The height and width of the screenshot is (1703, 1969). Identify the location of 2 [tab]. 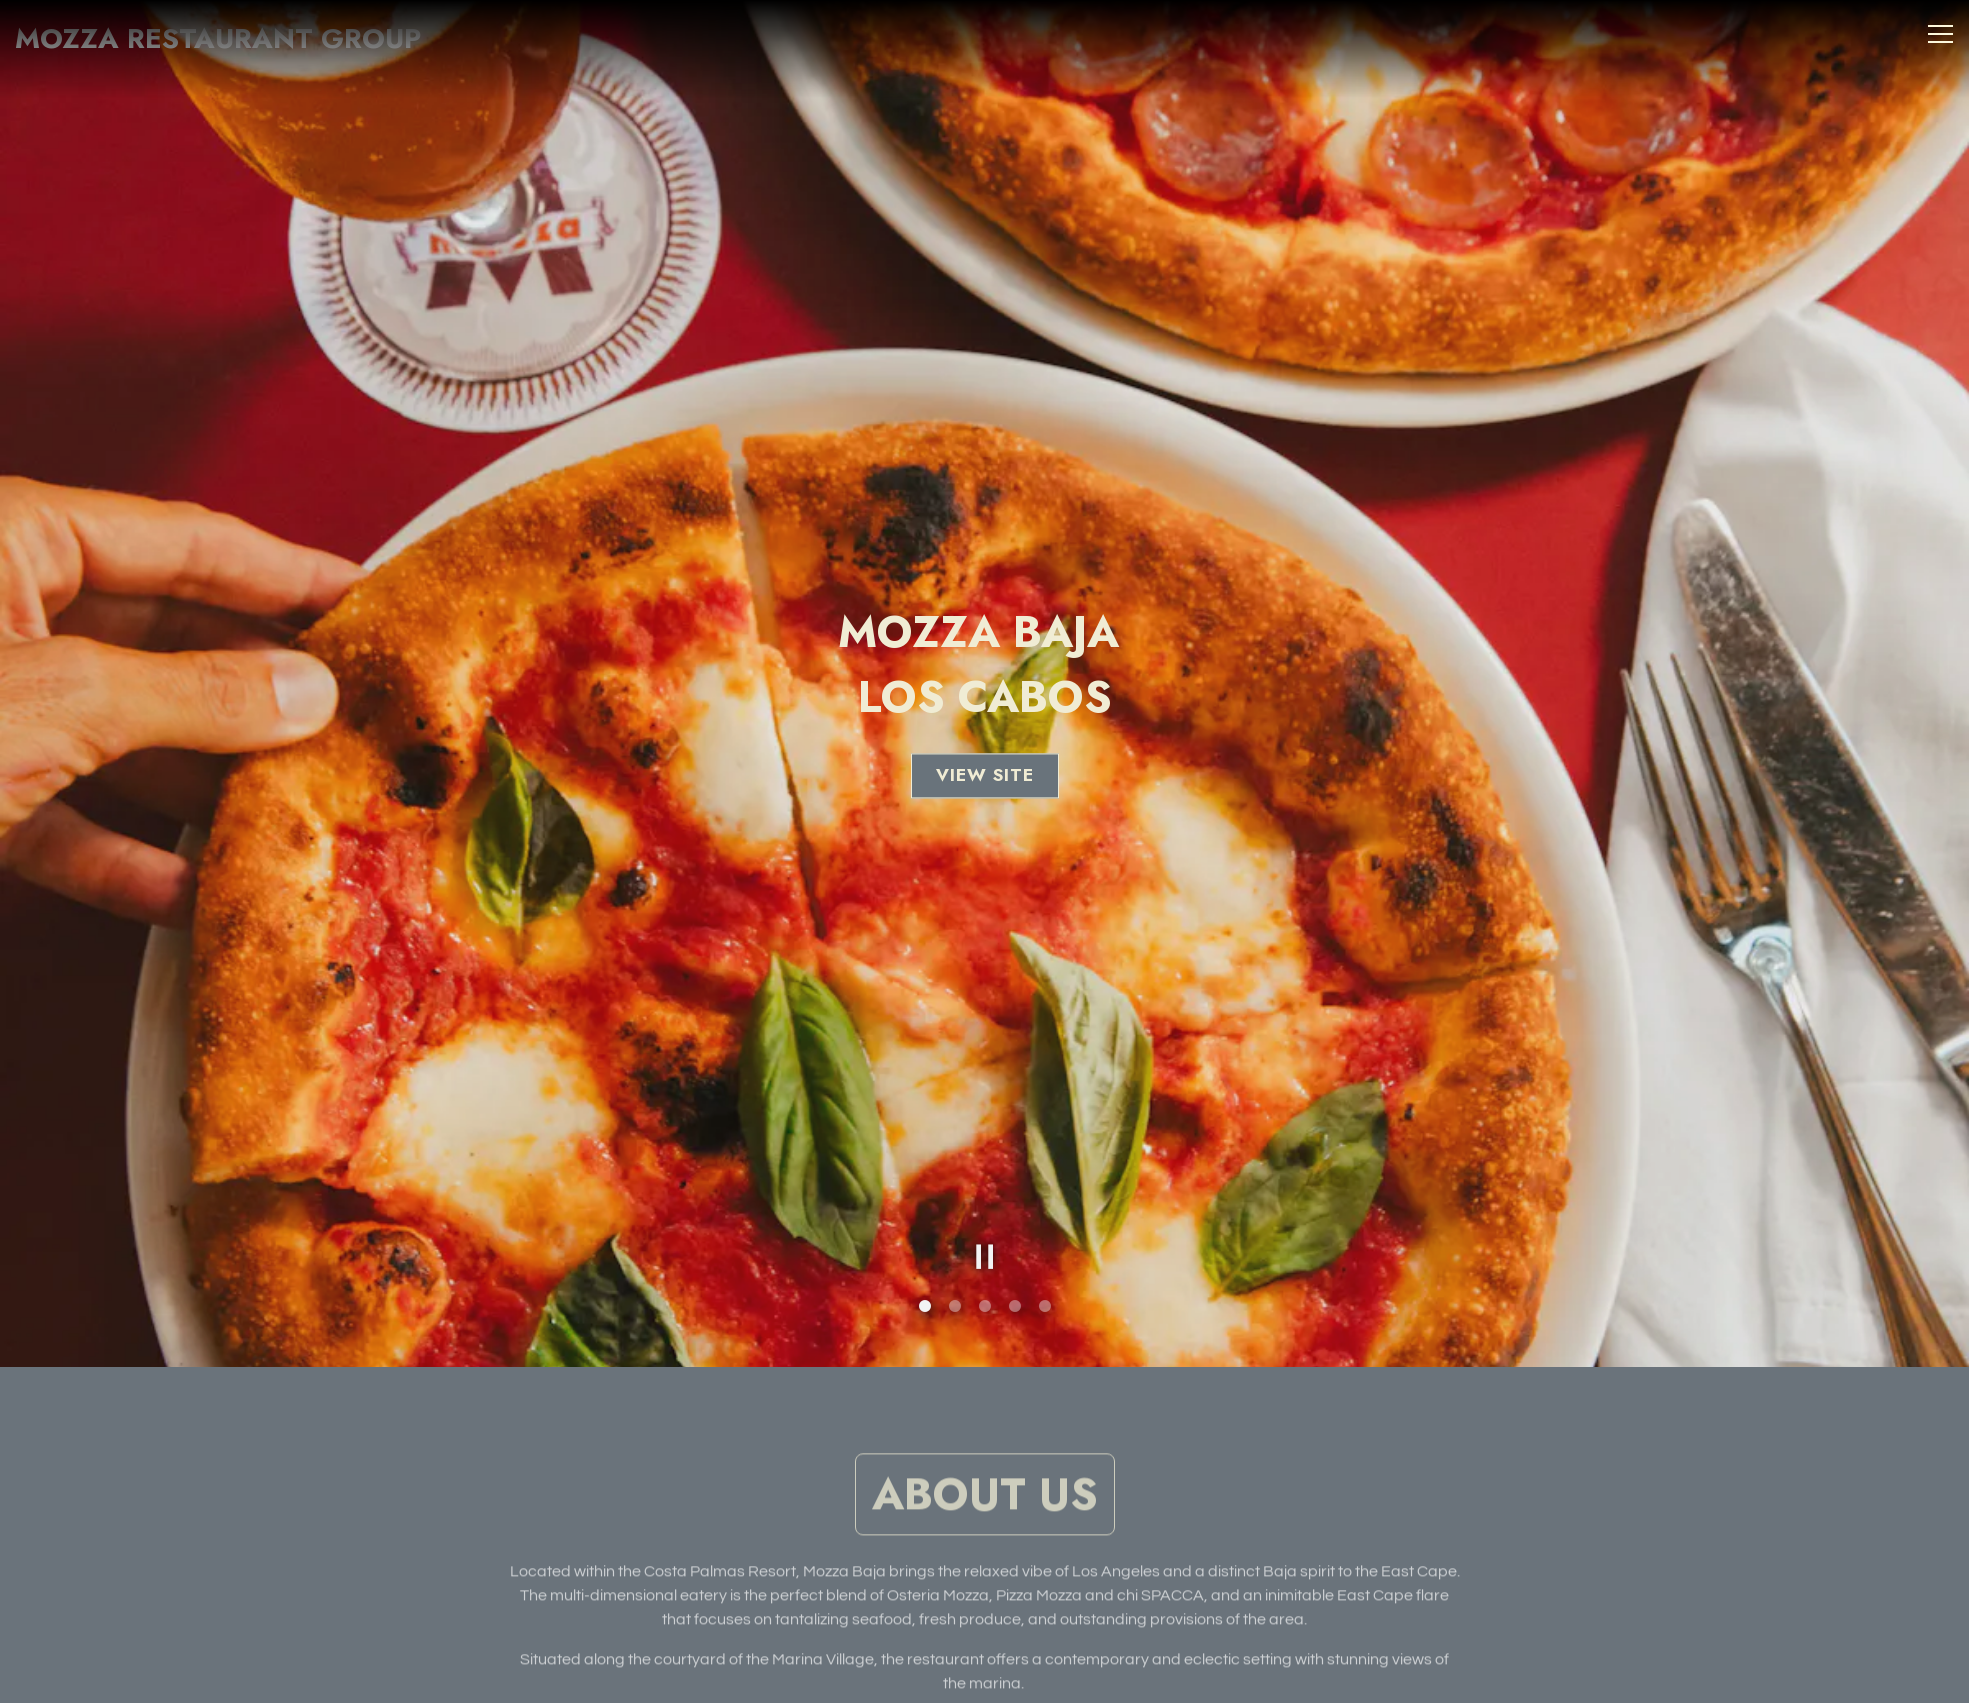
(955, 1254).